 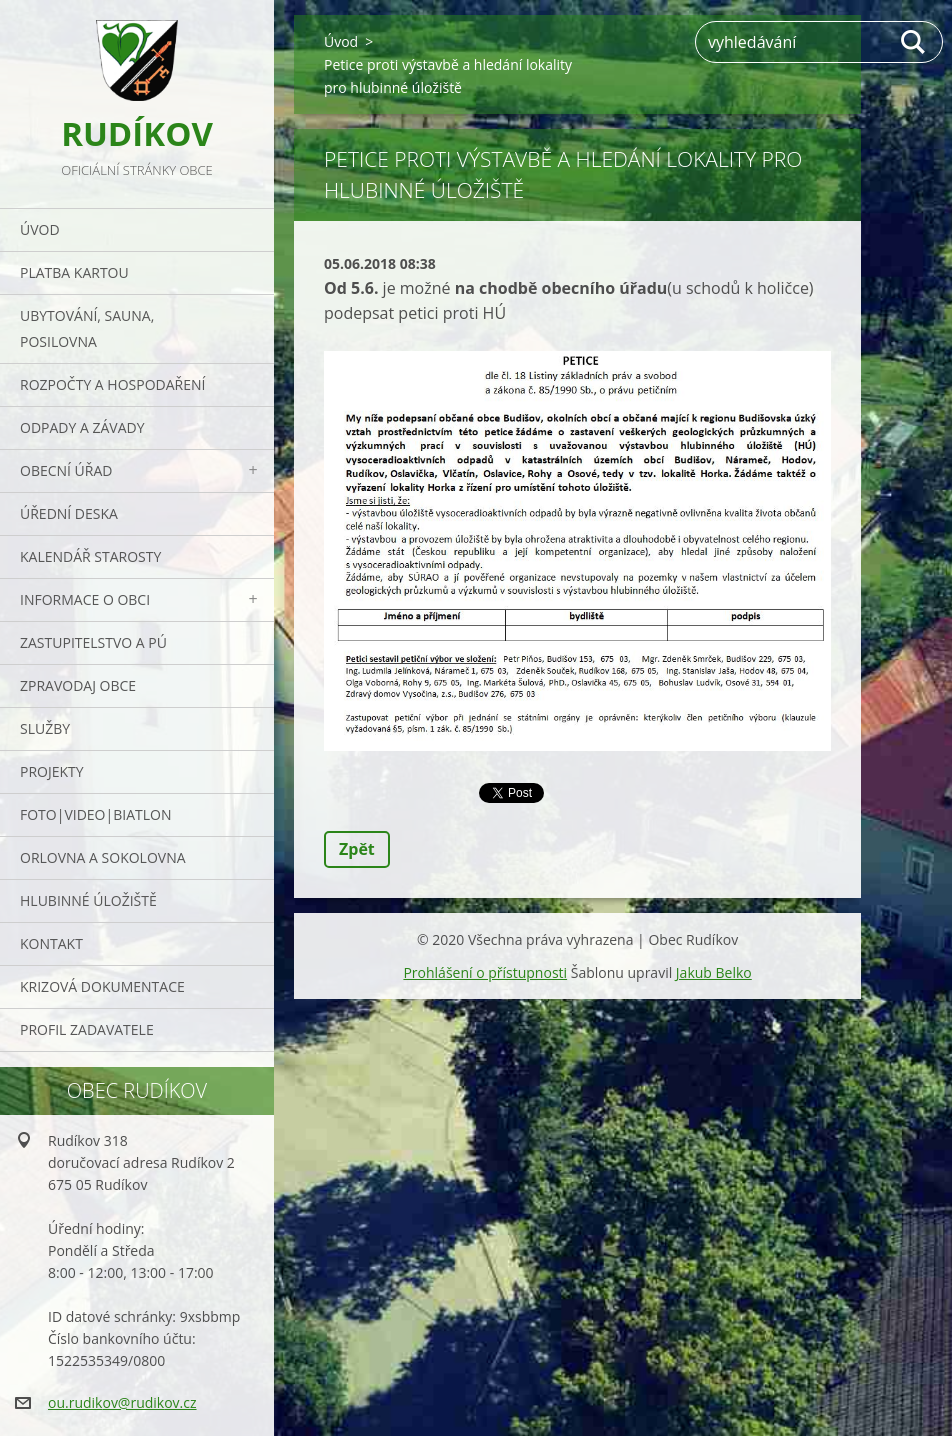 What do you see at coordinates (82, 427) in the screenshot?
I see `ODPADY a závady` at bounding box center [82, 427].